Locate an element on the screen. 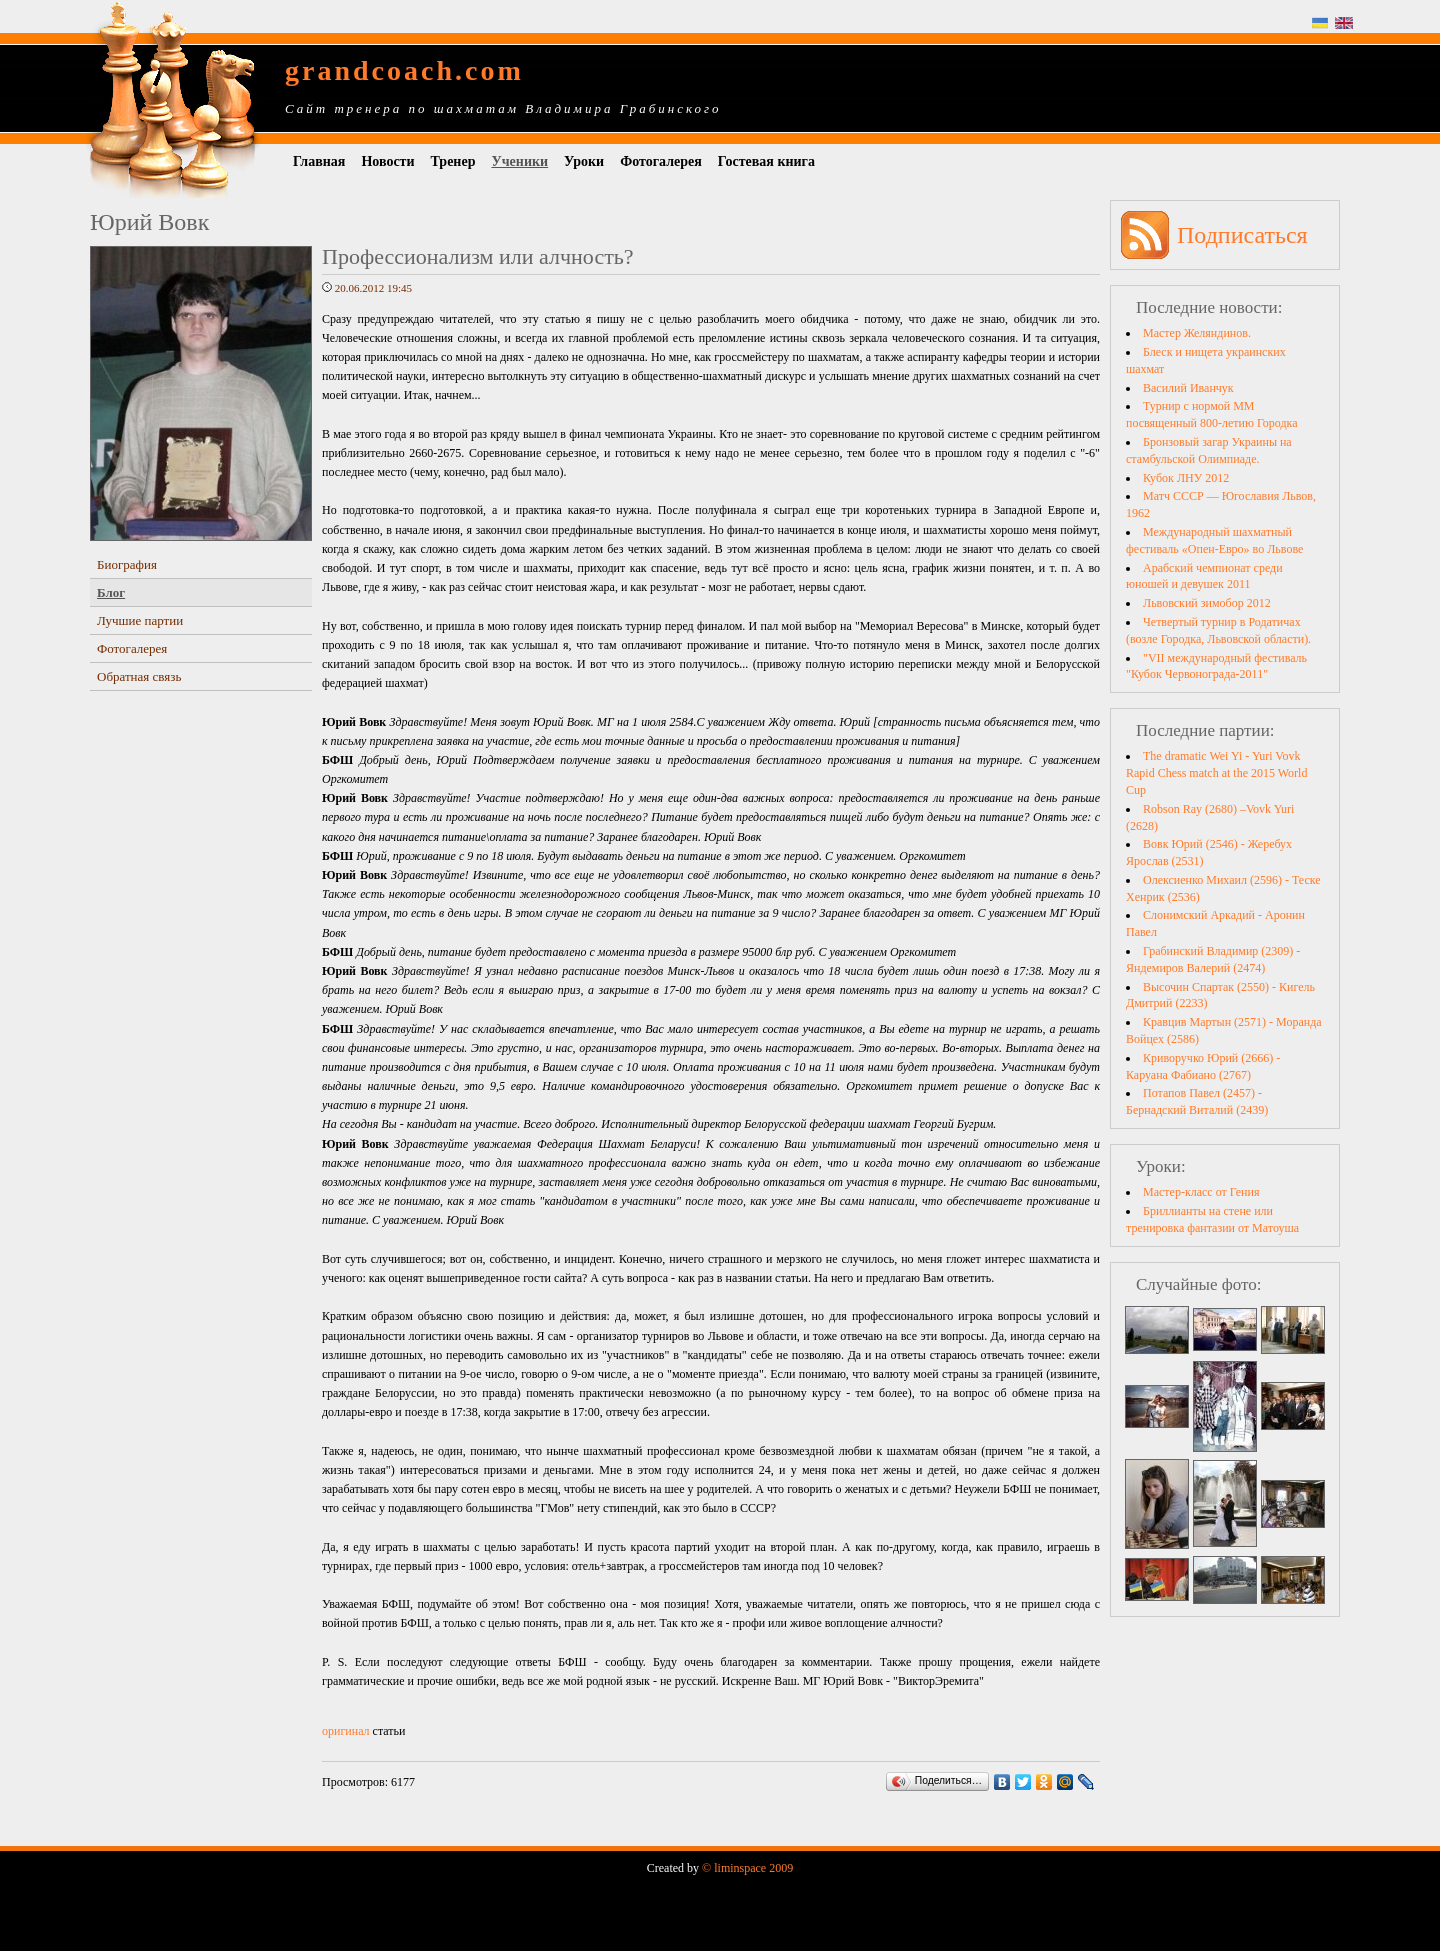 The height and width of the screenshot is (1951, 1440). Ученики is located at coordinates (519, 161).